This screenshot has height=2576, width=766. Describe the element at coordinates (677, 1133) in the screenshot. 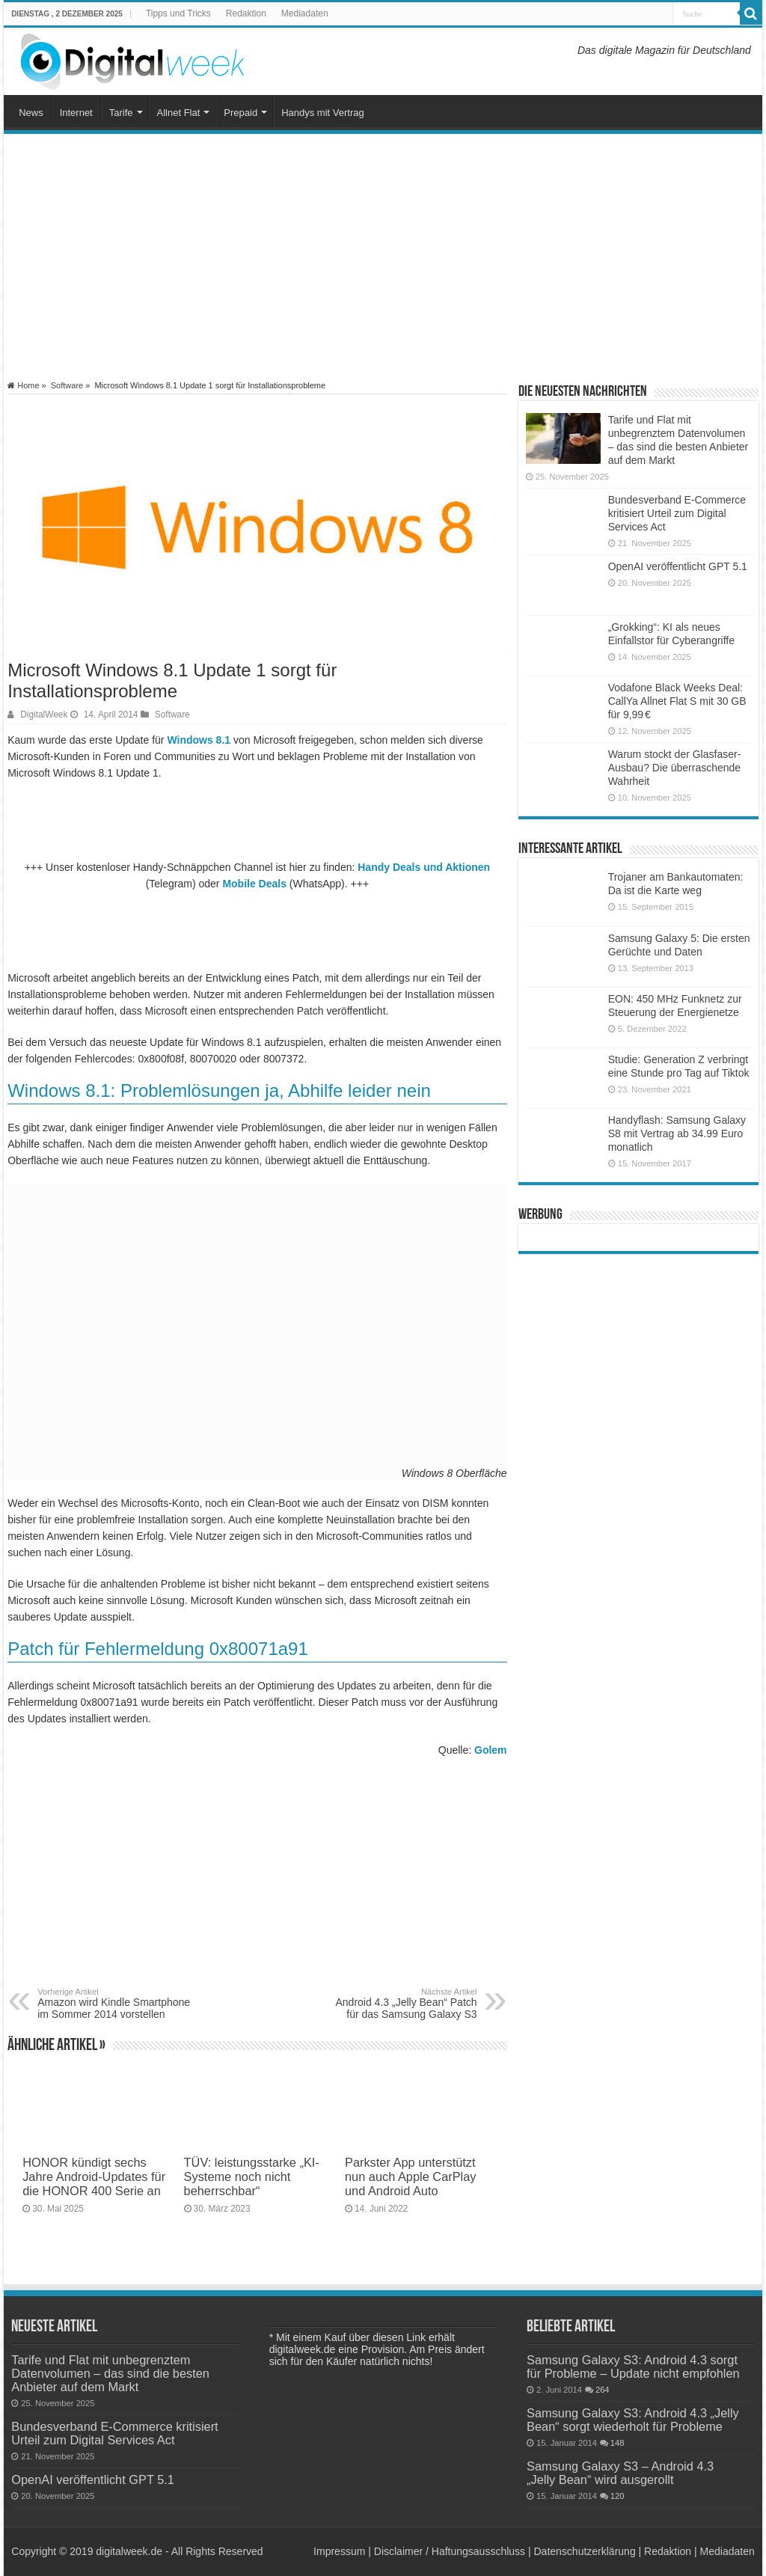

I see `Handyflash: Samsung Galaxy S8 mit Vertrag ab 34.99 Euro monatlich` at that location.